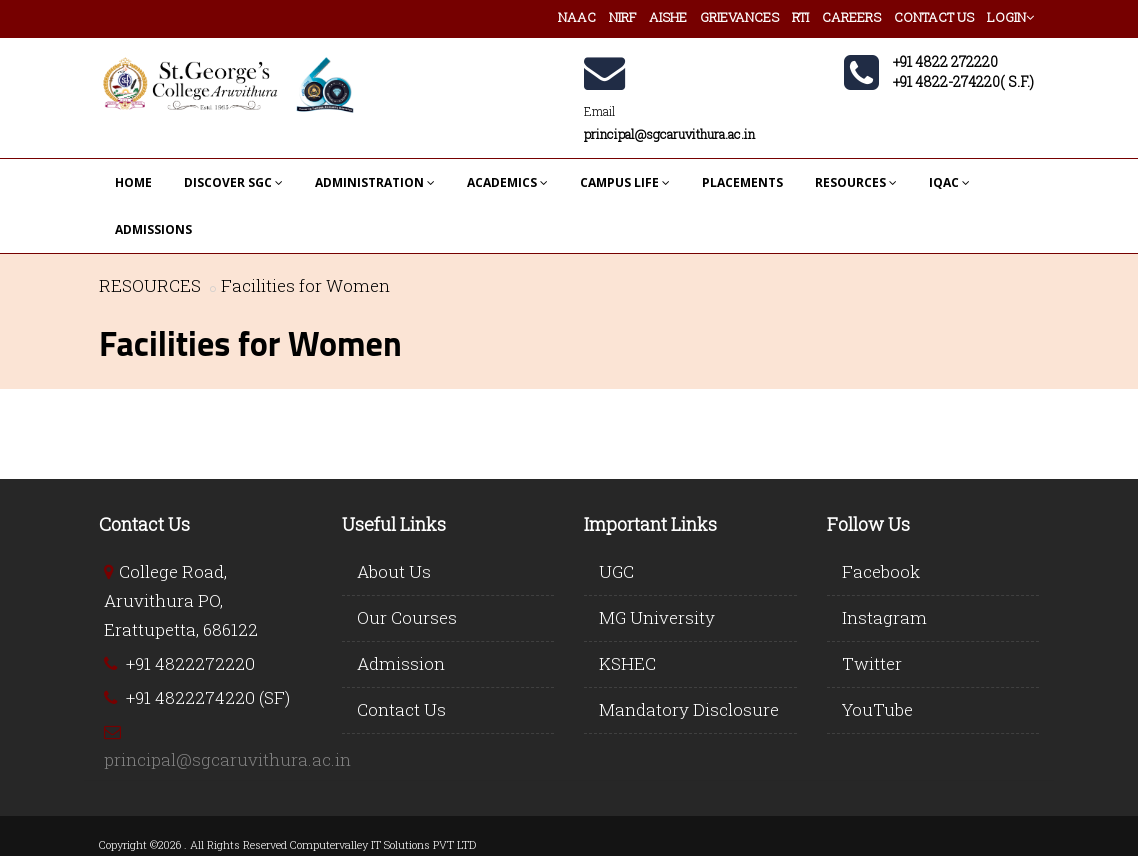  What do you see at coordinates (153, 229) in the screenshot?
I see `ADMISSIONS` at bounding box center [153, 229].